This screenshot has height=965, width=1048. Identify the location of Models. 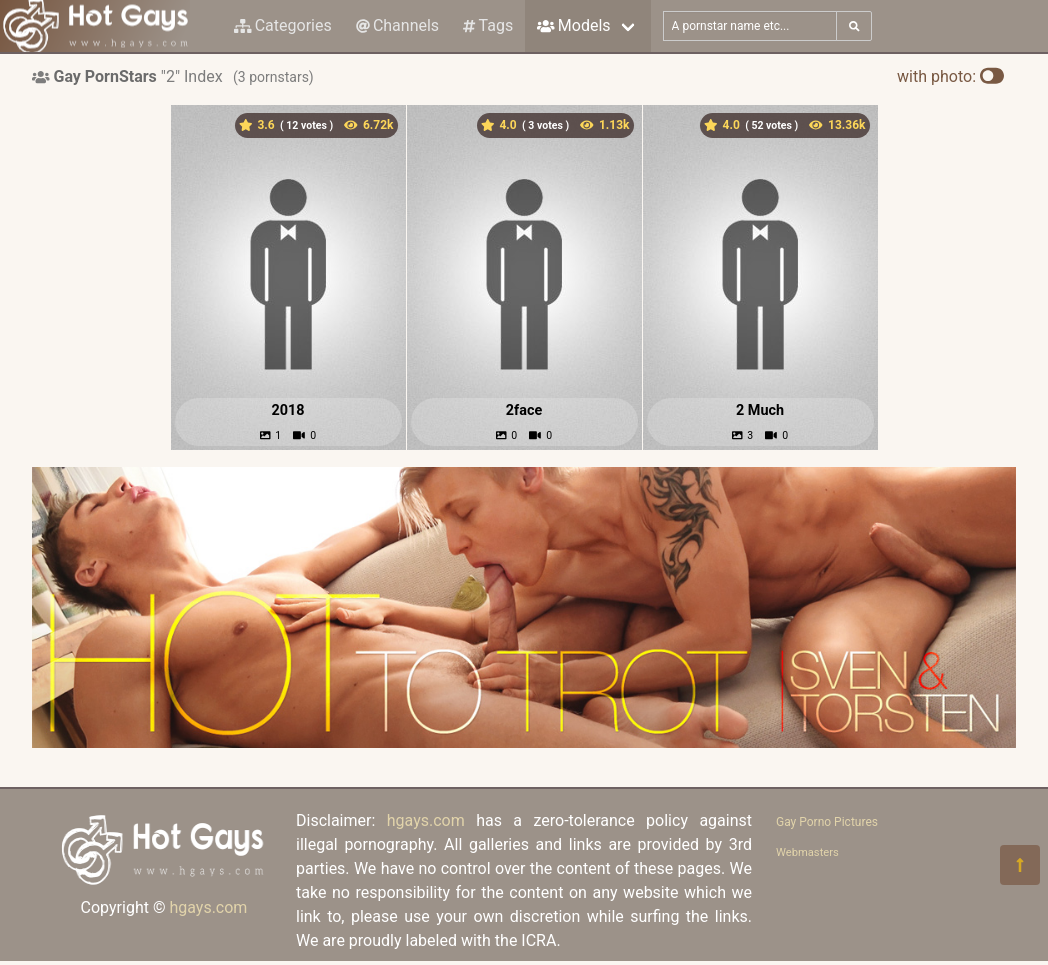
(573, 25).